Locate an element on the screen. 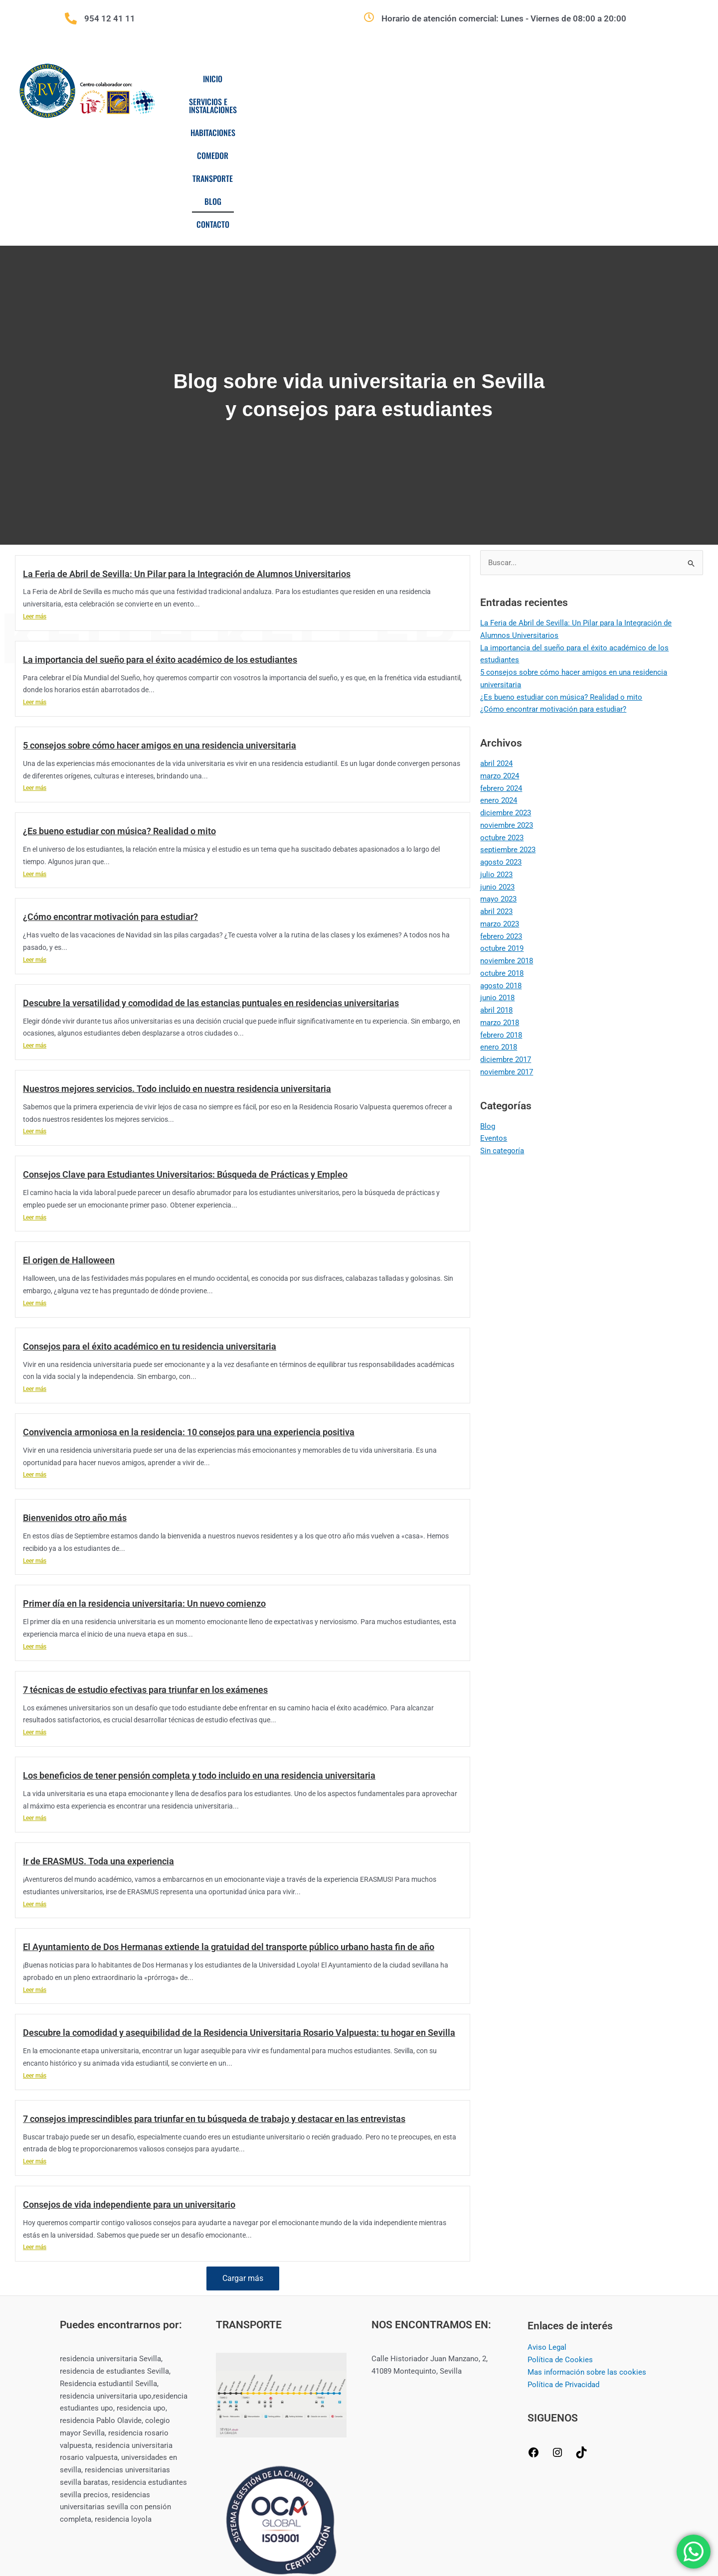 Image resolution: width=718 pixels, height=2576 pixels. Bienvenidos otro año más is located at coordinates (75, 1397).